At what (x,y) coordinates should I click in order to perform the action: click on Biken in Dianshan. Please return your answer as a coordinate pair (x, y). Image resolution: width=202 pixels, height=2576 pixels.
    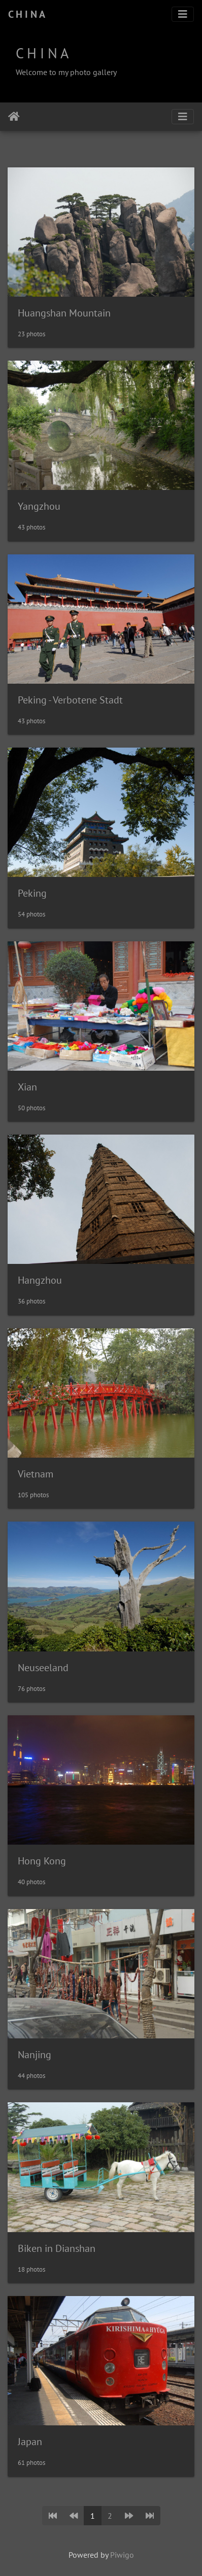
    Looking at the image, I should click on (56, 2248).